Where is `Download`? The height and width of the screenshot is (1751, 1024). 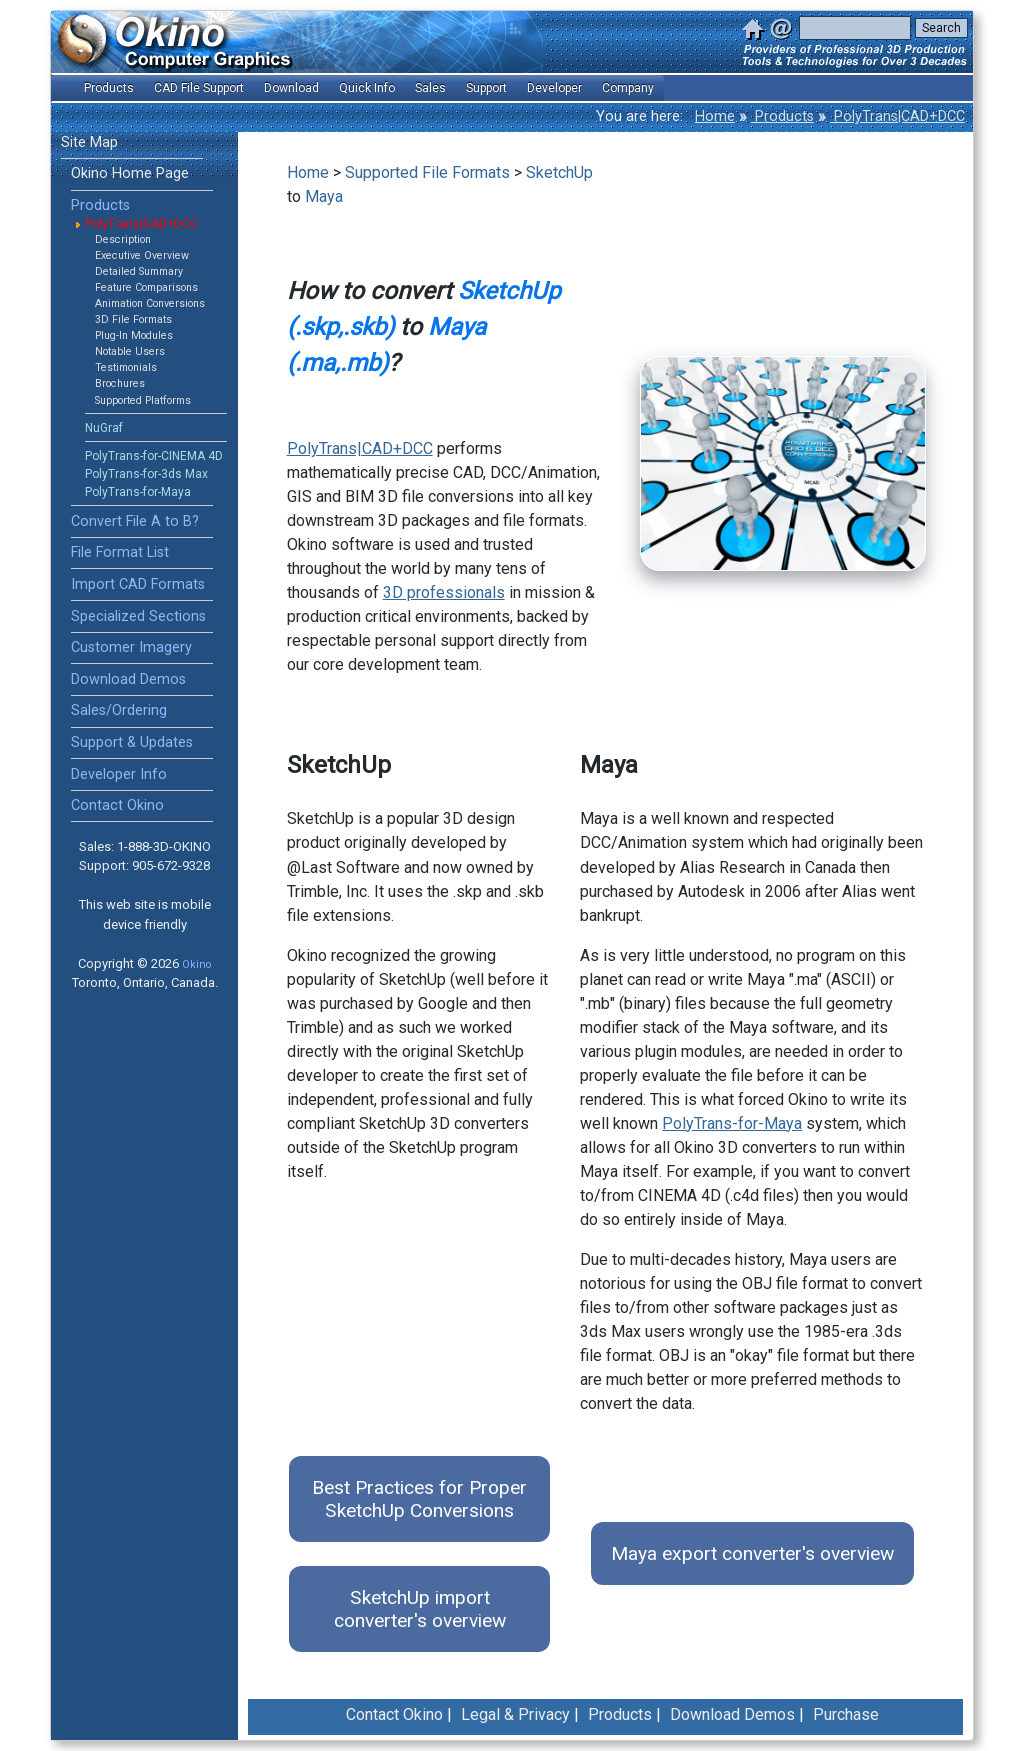
Download is located at coordinates (291, 88).